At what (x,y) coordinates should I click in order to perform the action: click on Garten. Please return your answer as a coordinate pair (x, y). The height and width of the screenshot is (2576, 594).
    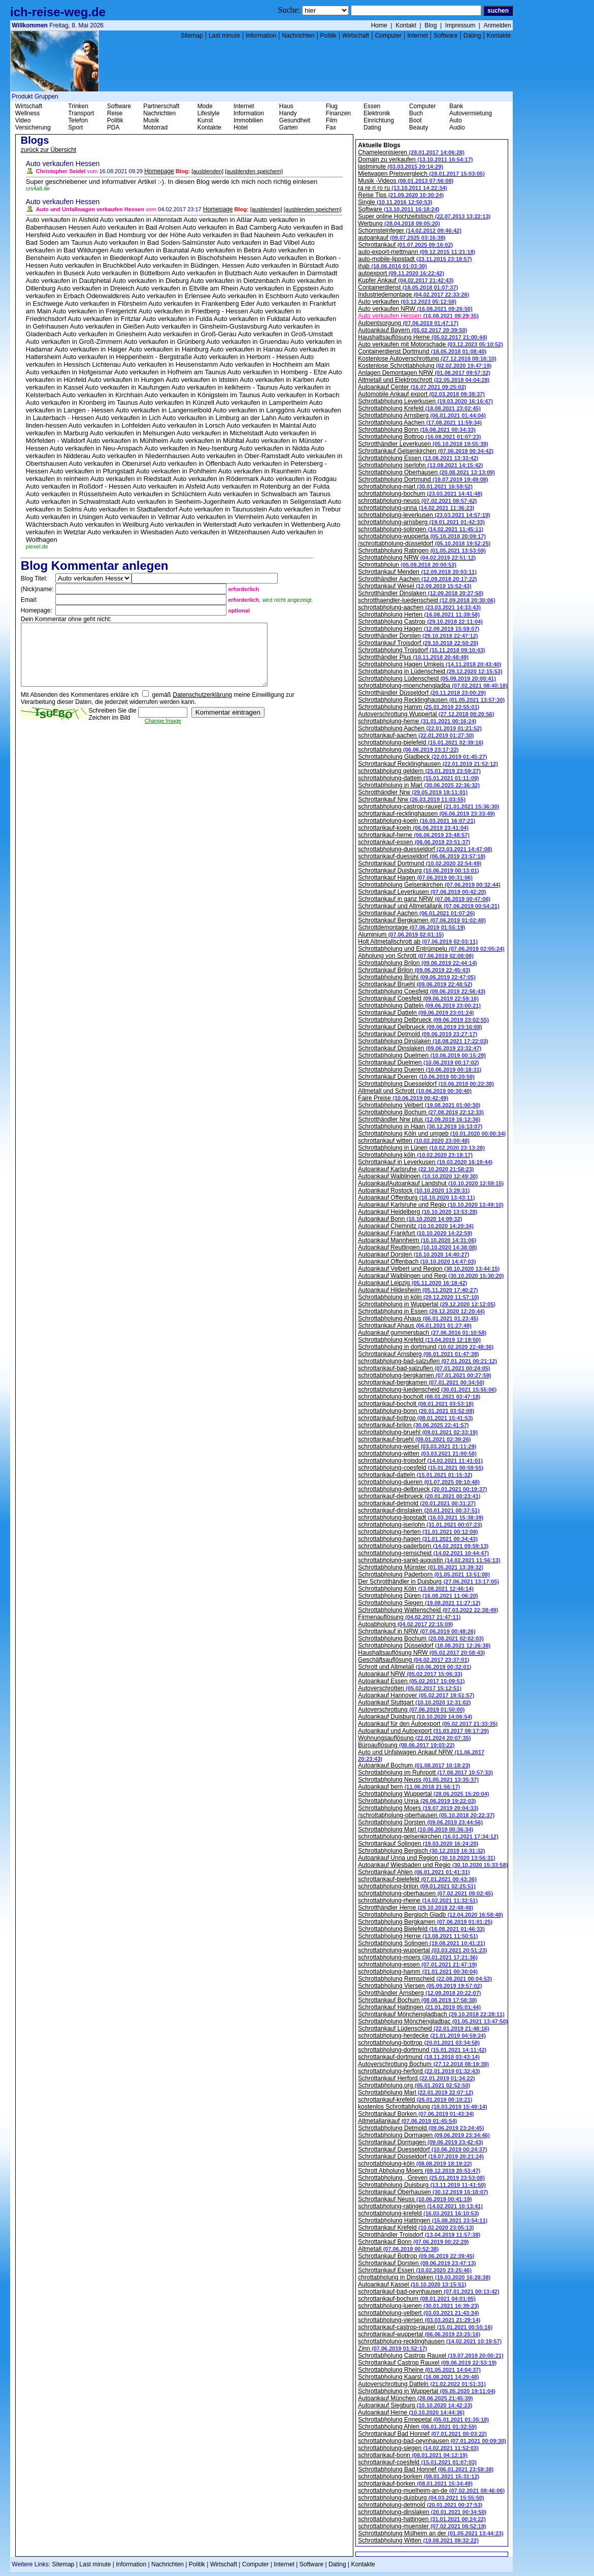
    Looking at the image, I should click on (288, 127).